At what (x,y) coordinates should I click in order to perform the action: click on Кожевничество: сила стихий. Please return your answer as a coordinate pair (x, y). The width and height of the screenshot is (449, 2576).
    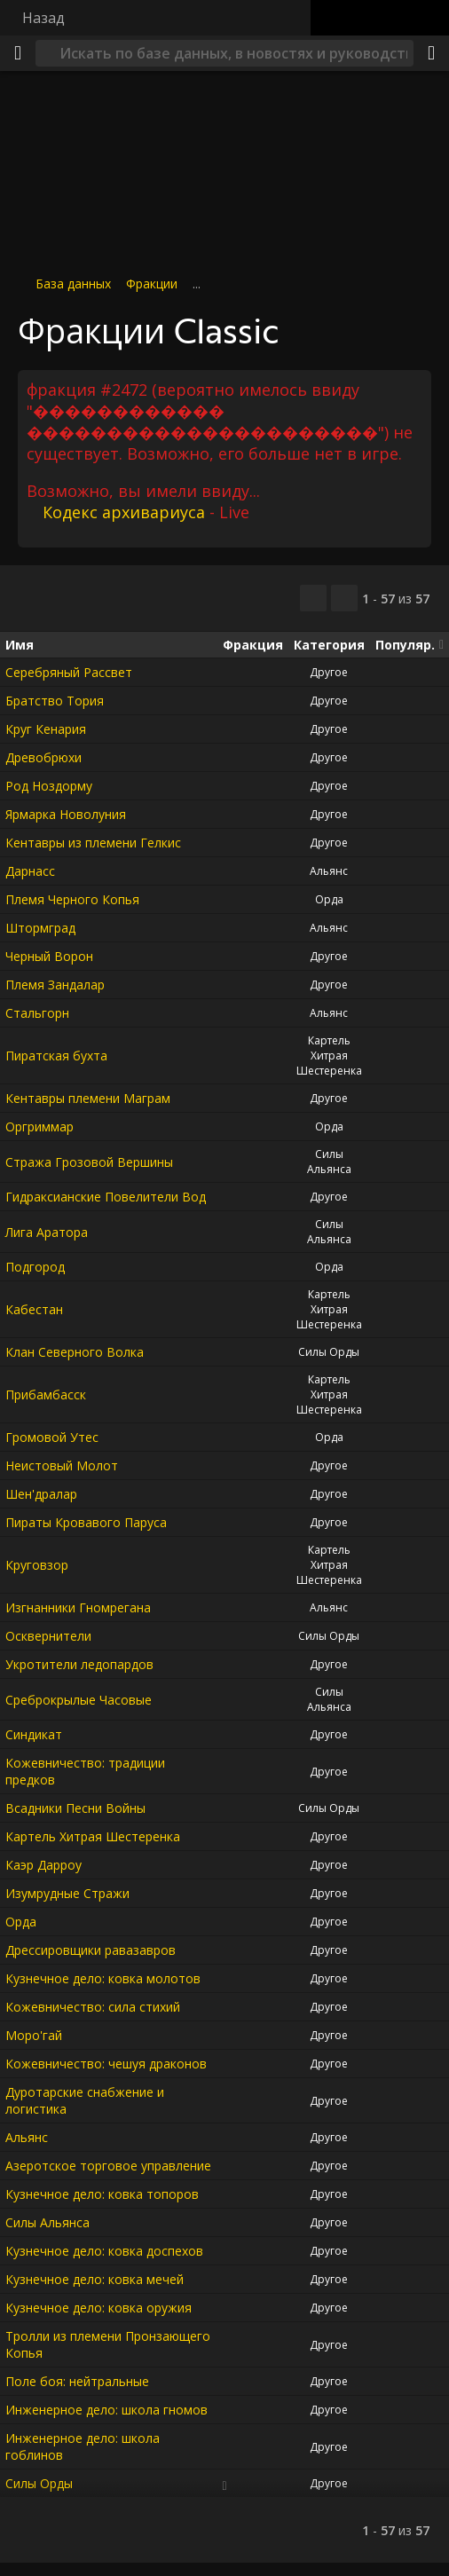
    Looking at the image, I should click on (92, 2006).